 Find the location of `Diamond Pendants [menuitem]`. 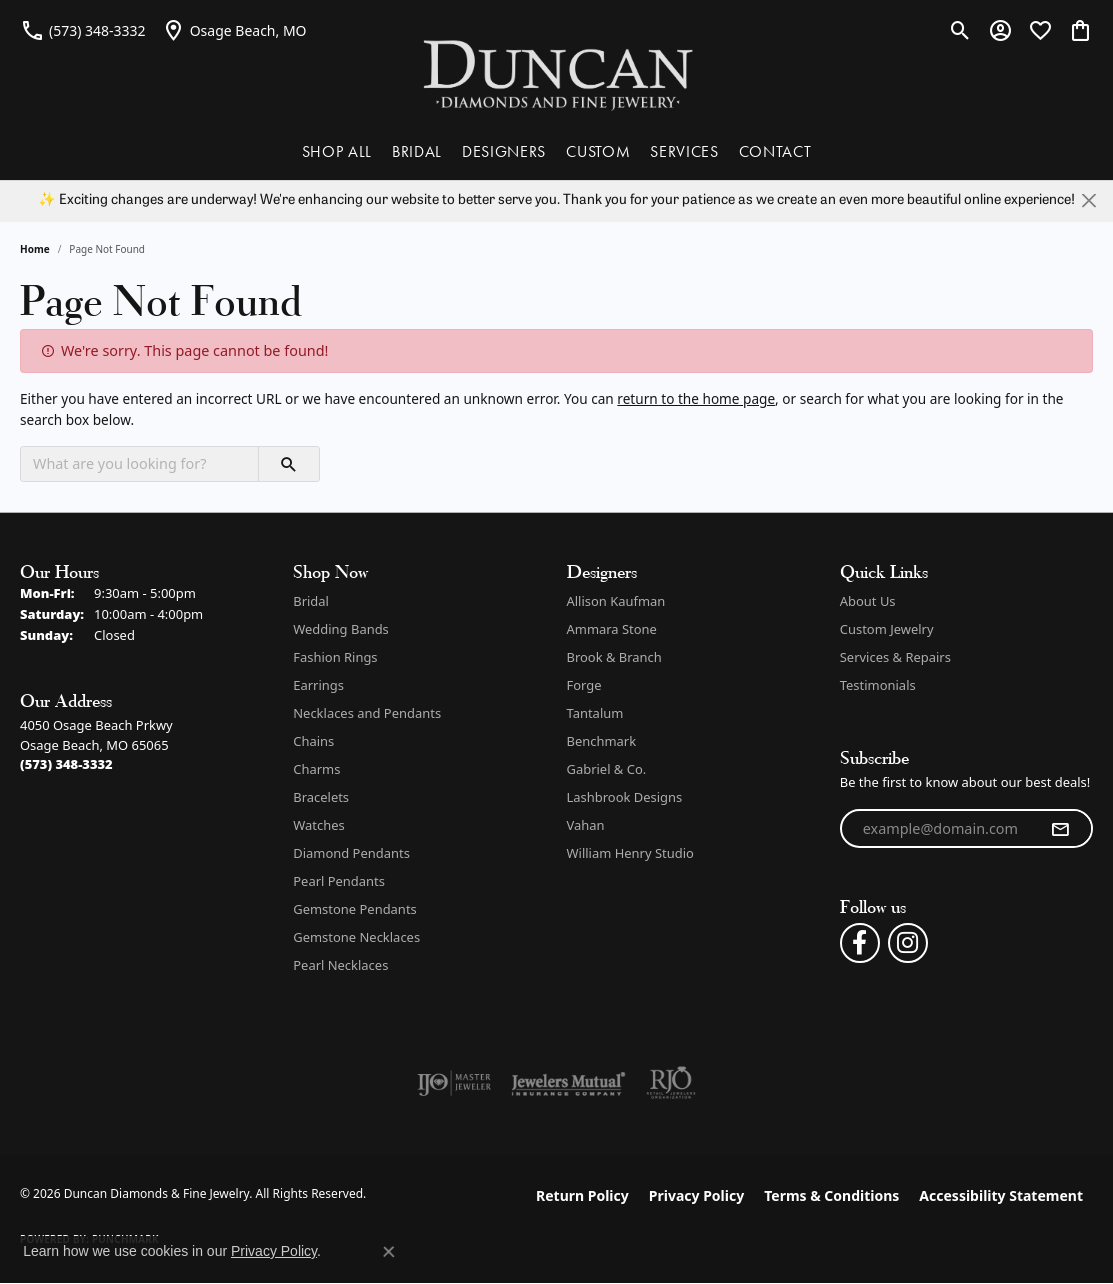

Diamond Pendants [menuitem] is located at coordinates (351, 853).